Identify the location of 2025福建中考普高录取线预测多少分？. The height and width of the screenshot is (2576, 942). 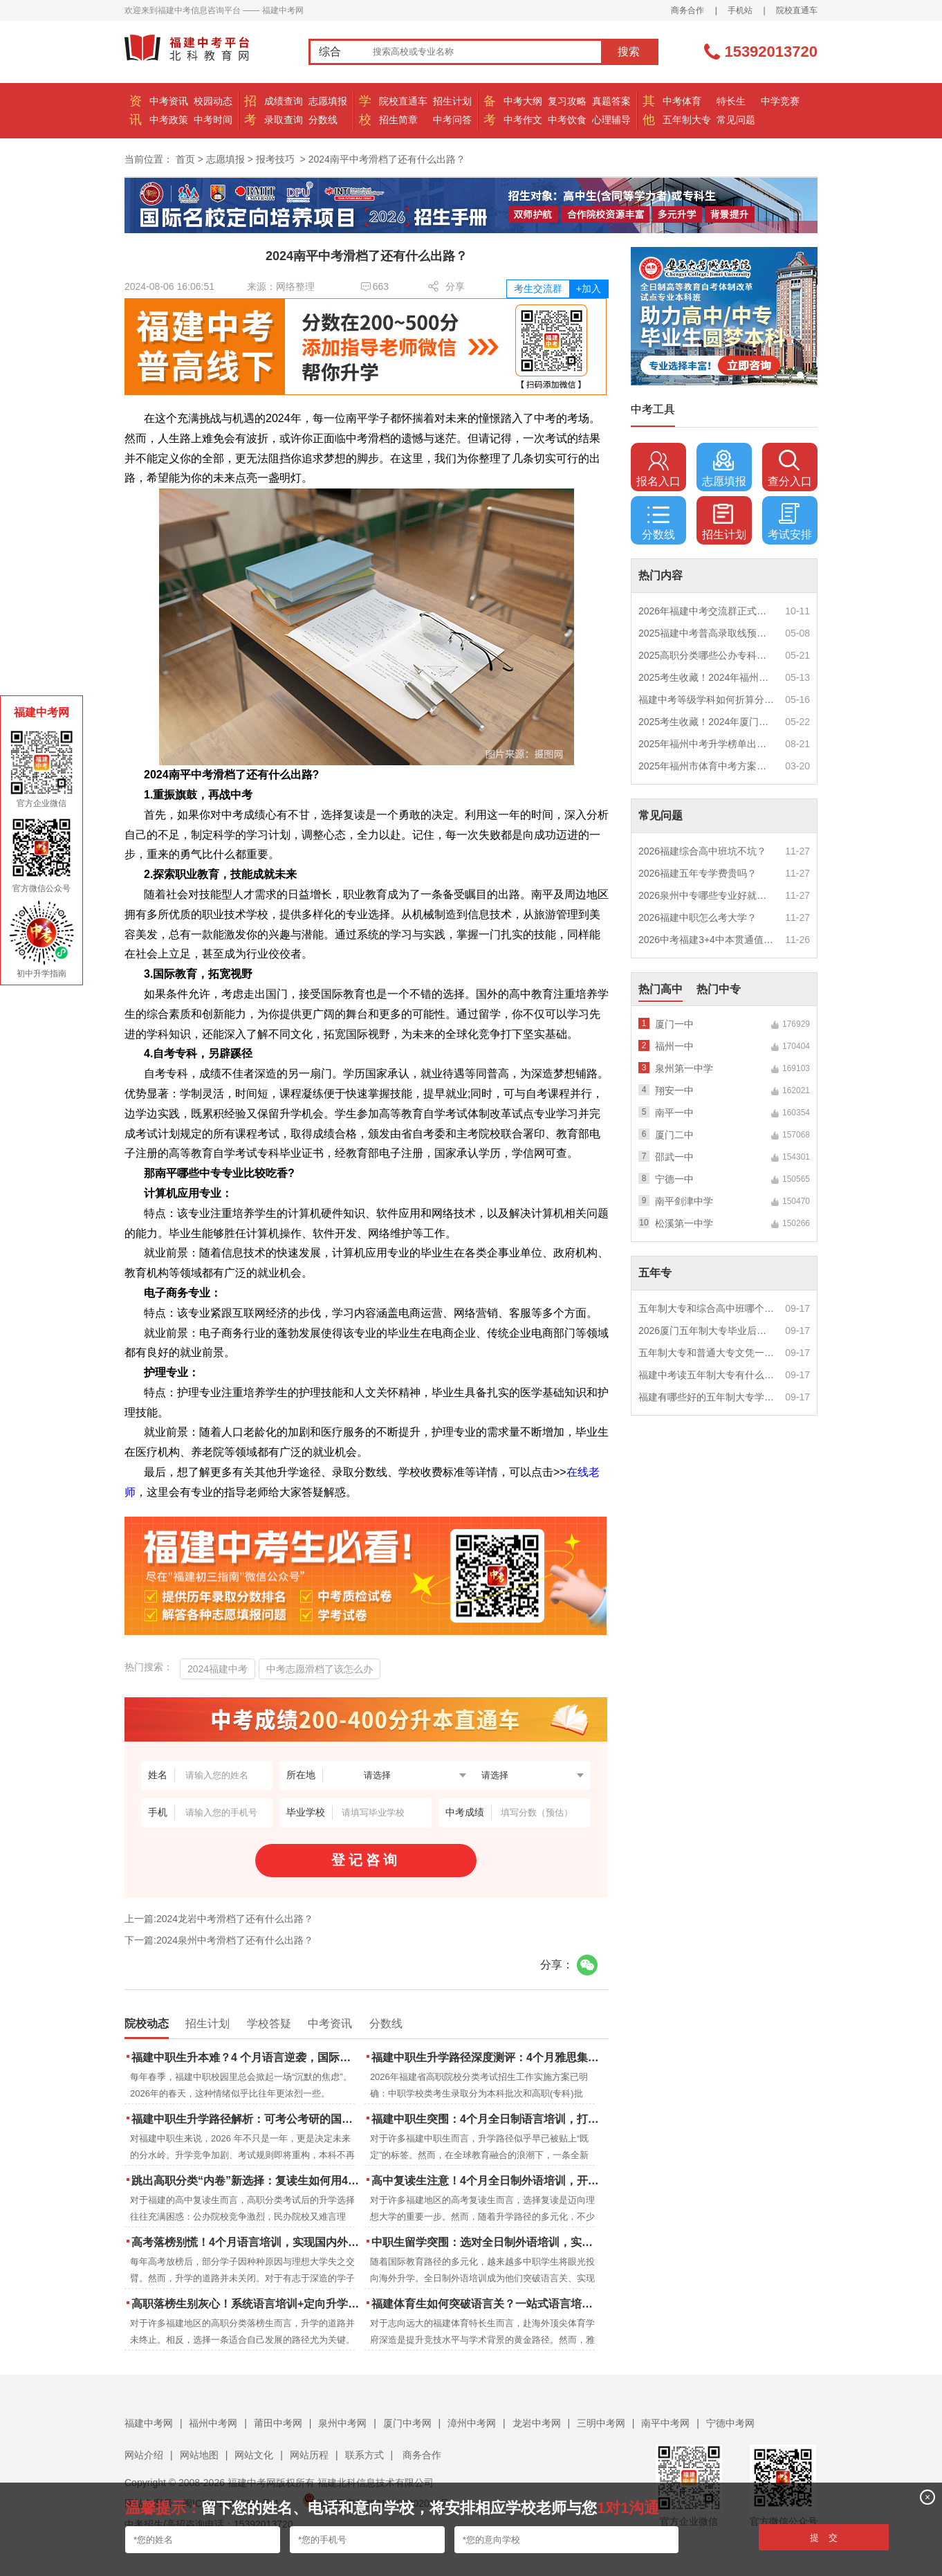
(706, 633).